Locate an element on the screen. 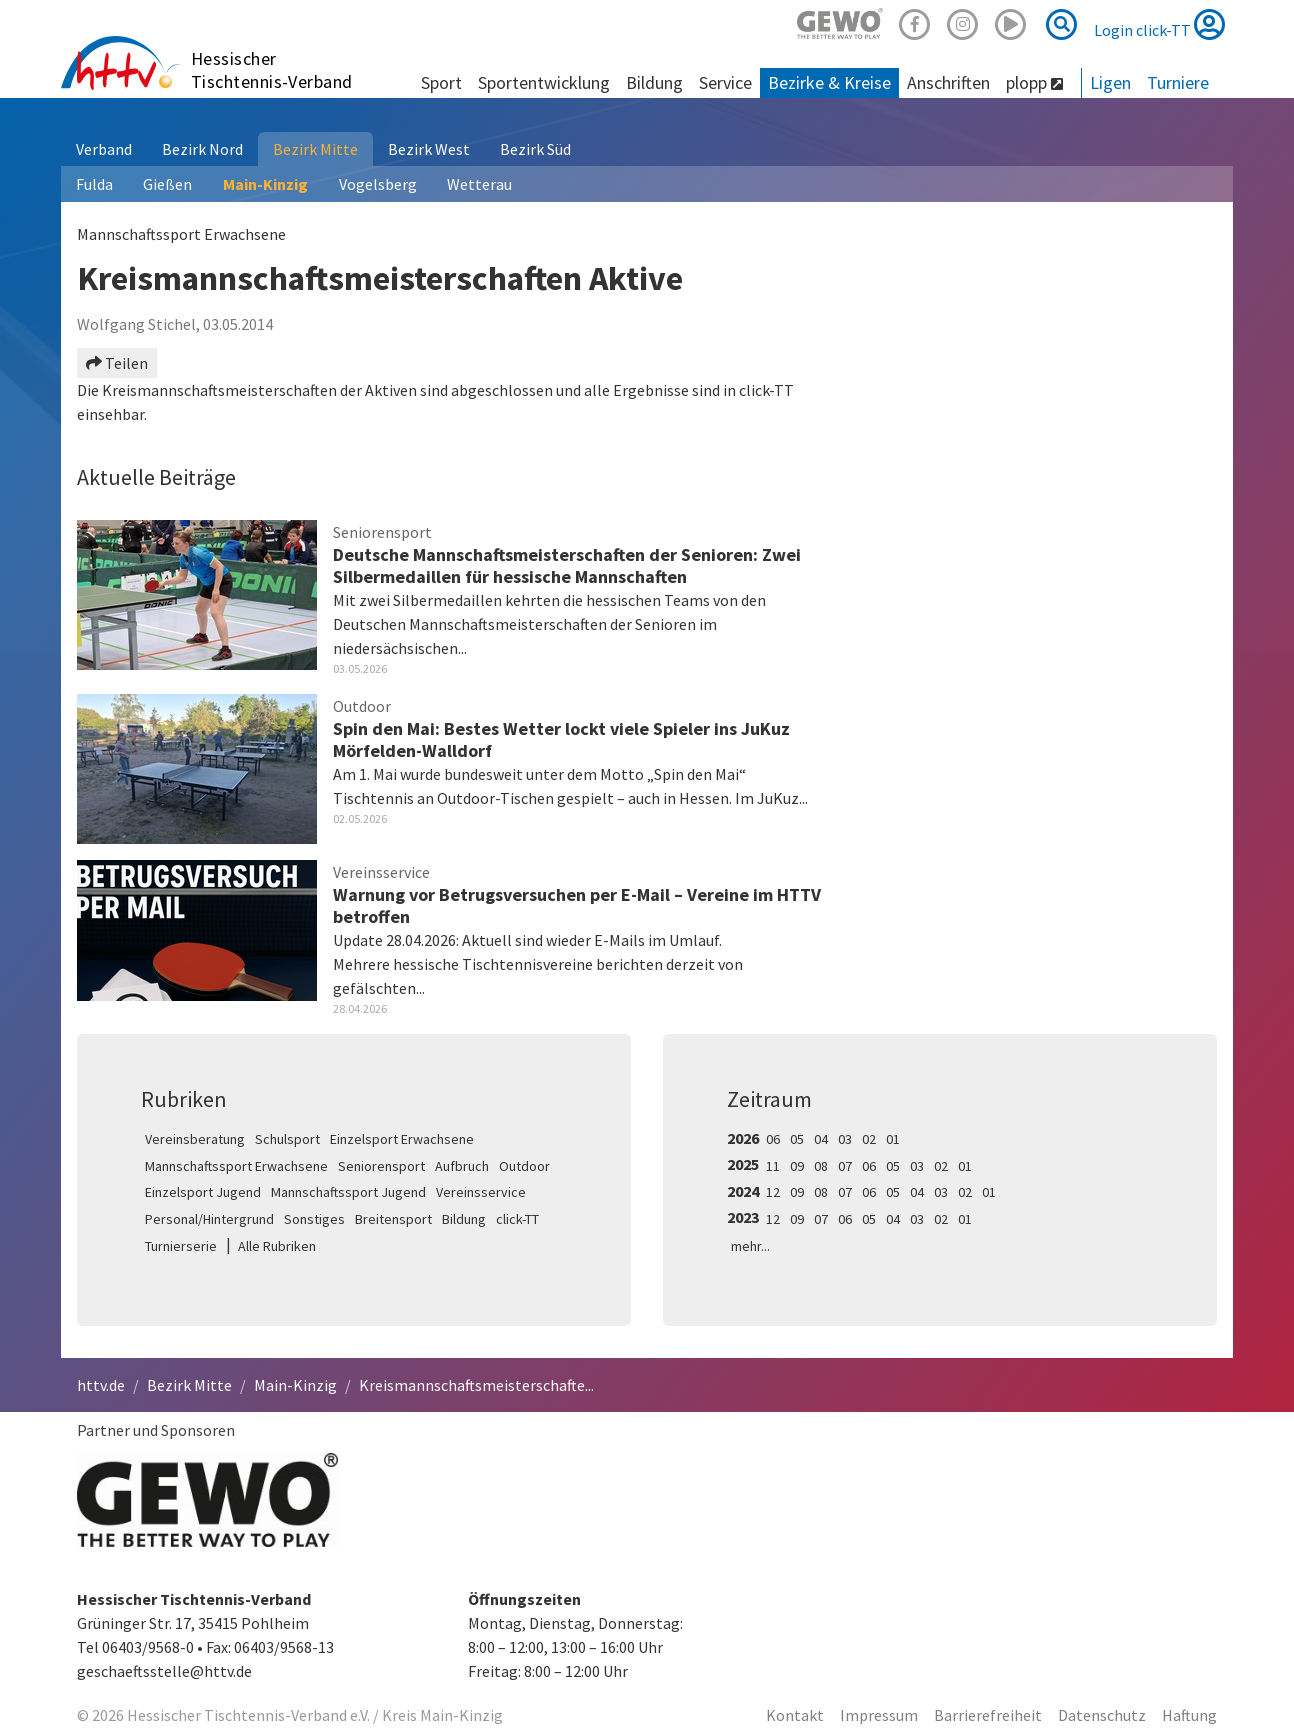 Image resolution: width=1294 pixels, height=1735 pixels. Schulsport is located at coordinates (287, 1139).